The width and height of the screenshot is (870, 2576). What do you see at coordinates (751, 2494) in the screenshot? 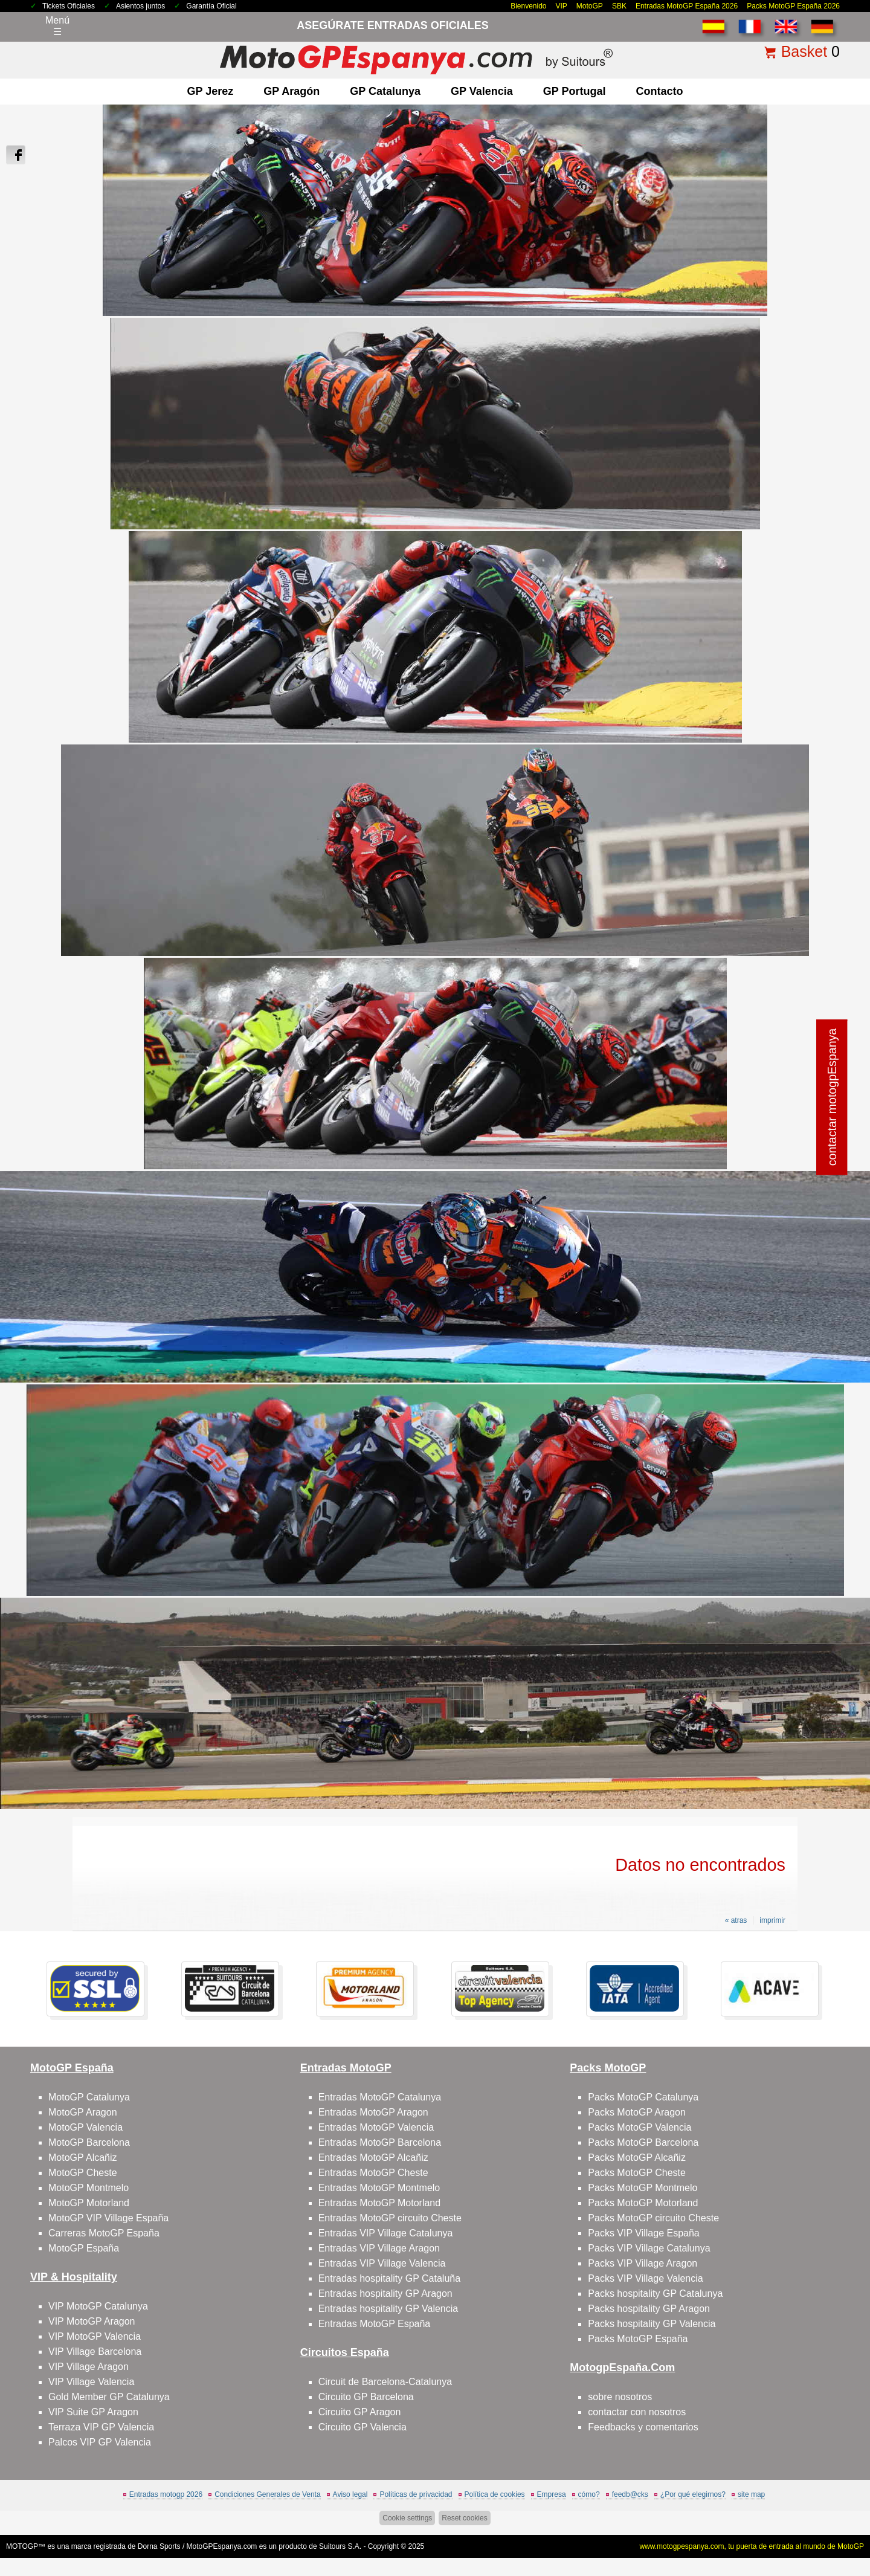
I see `site map` at bounding box center [751, 2494].